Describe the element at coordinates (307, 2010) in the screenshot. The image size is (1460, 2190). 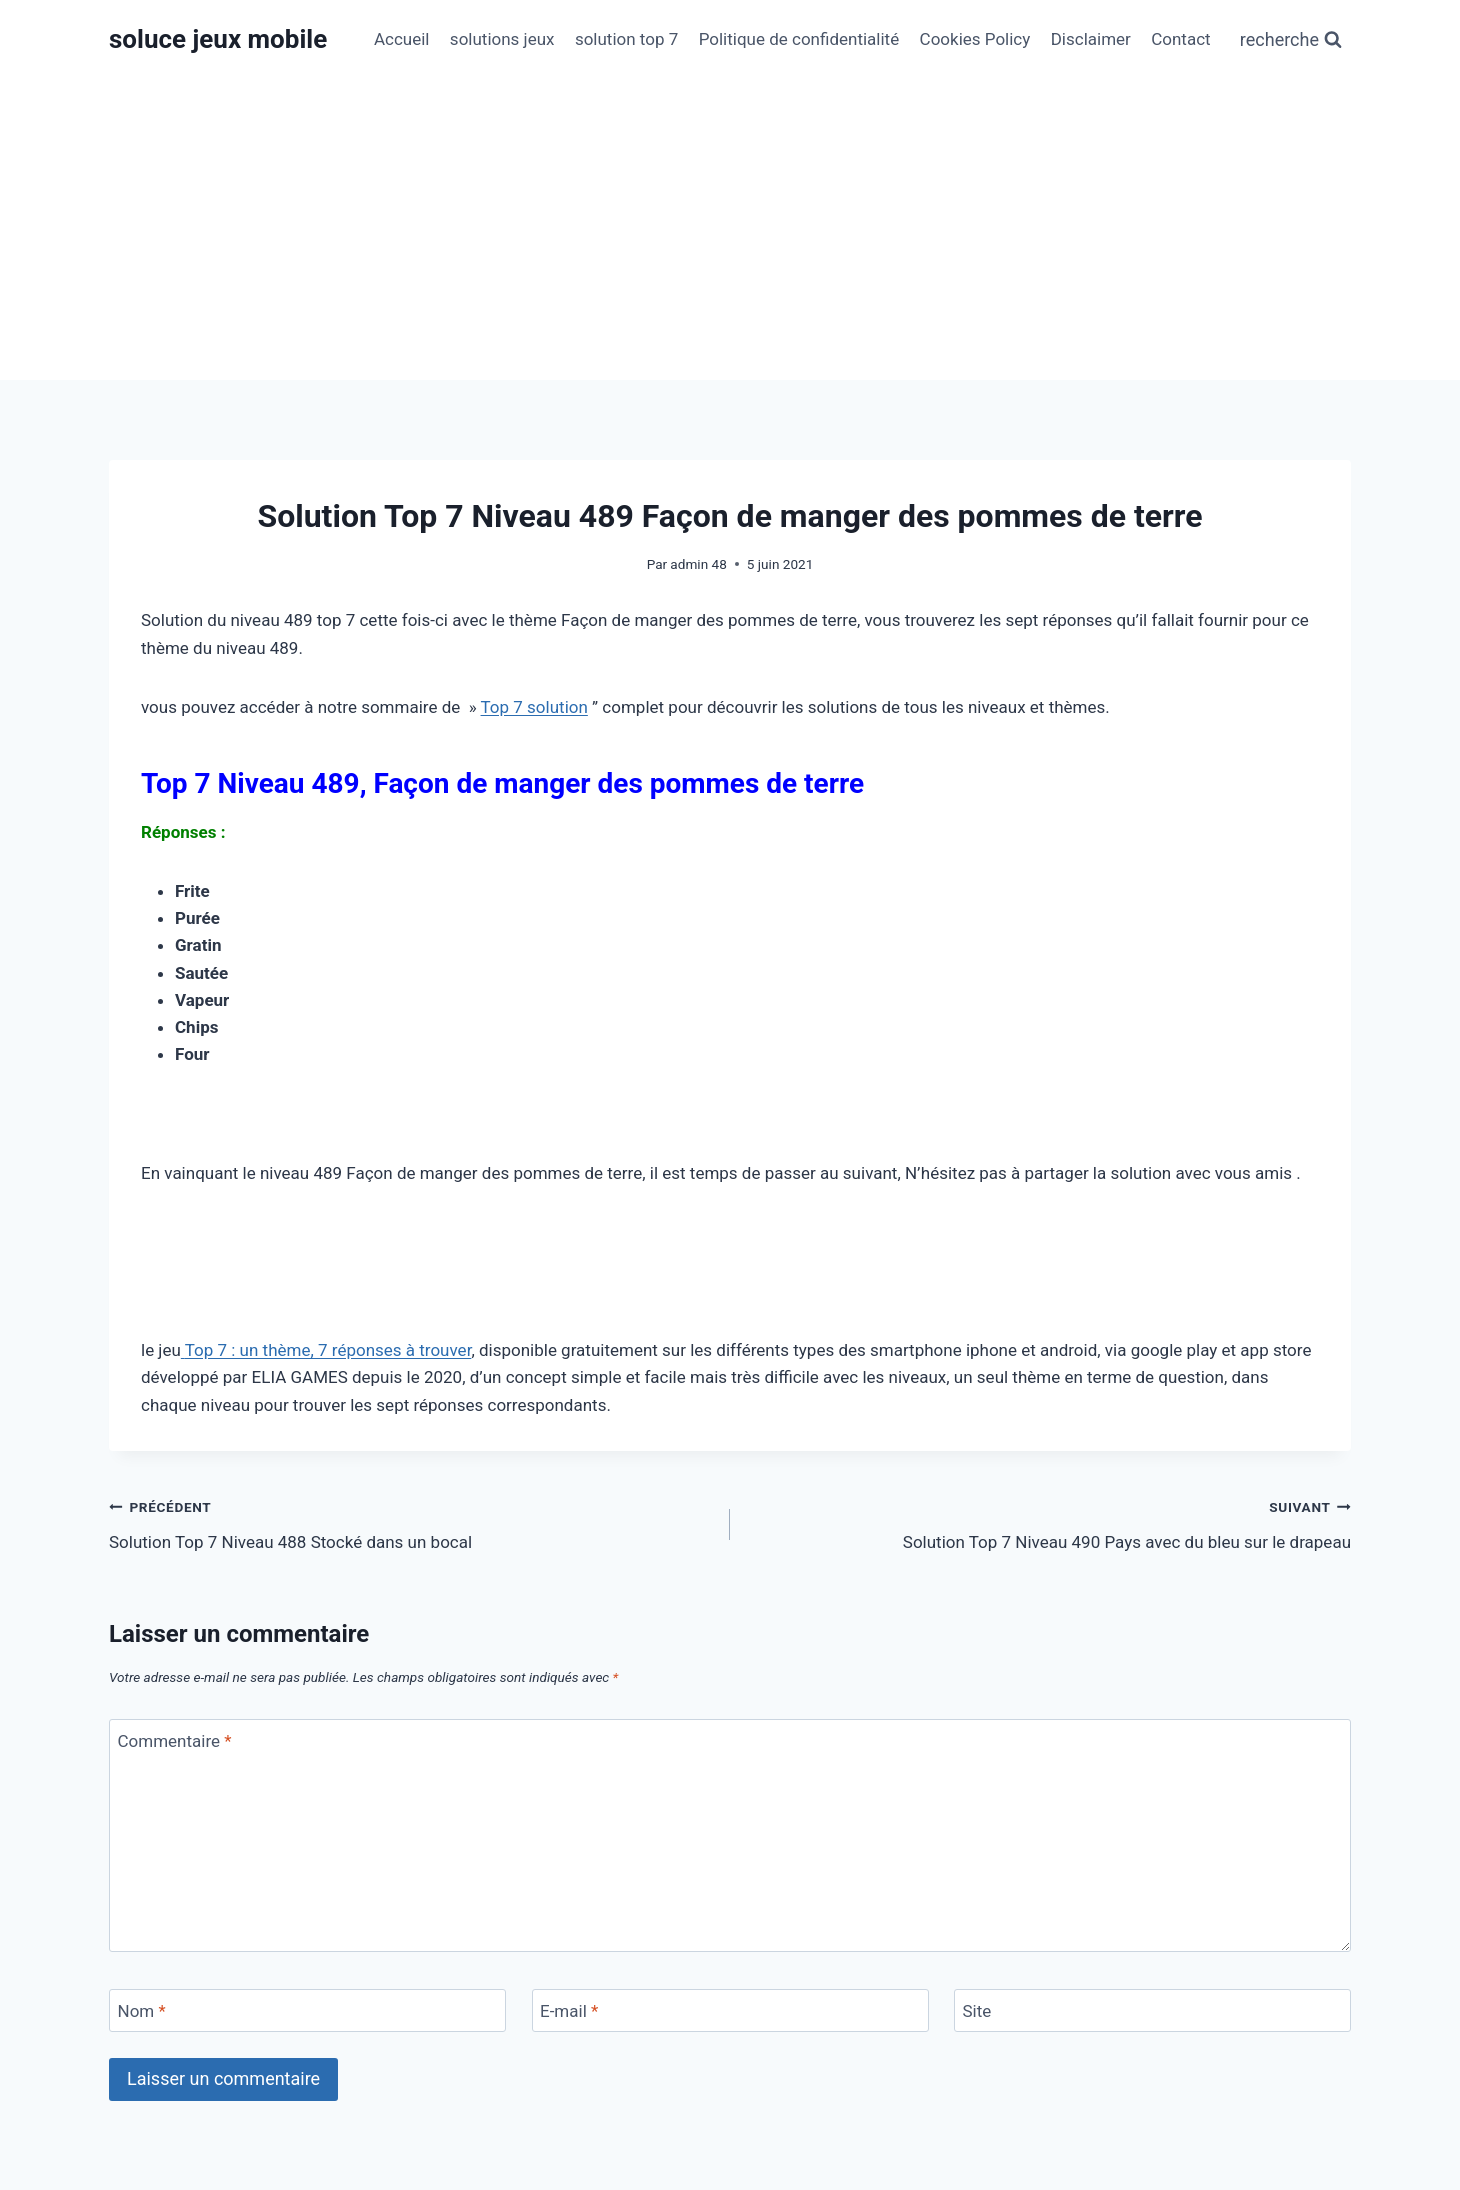
I see `[Nom]` at that location.